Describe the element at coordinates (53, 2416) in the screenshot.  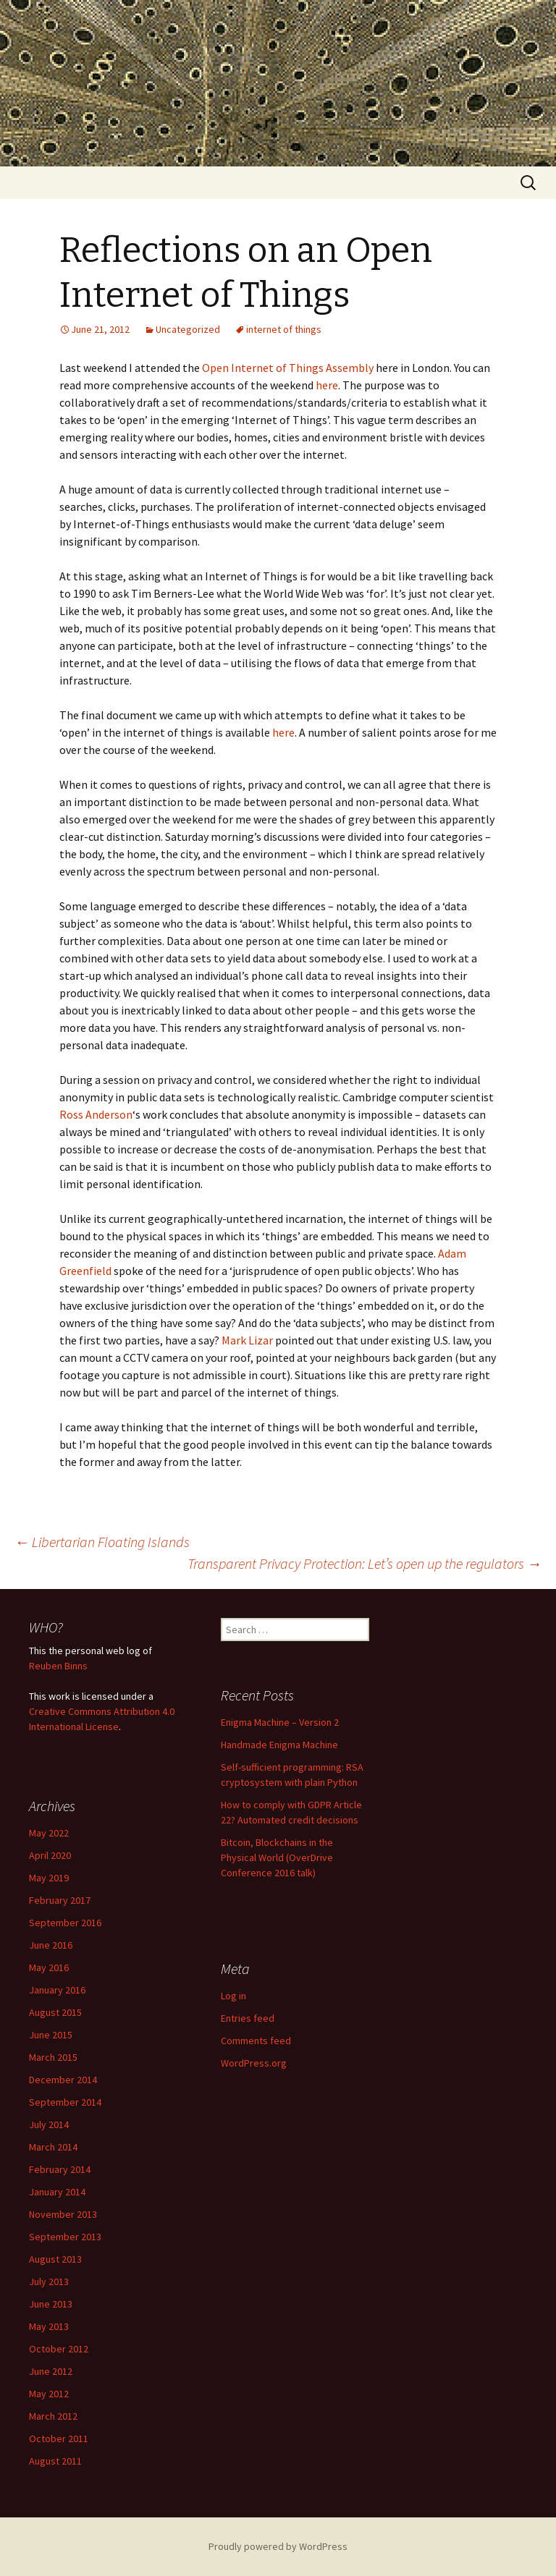
I see `March 2012` at that location.